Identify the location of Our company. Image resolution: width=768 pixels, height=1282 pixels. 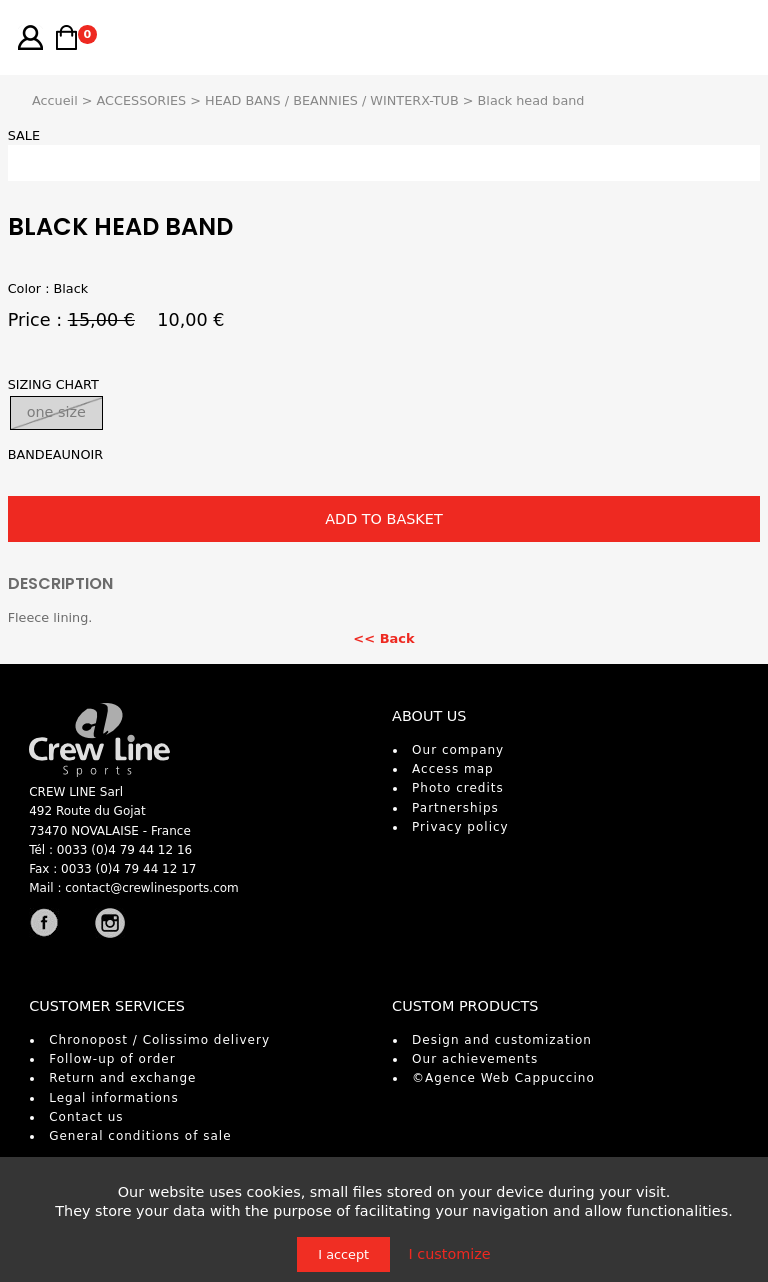
(458, 750).